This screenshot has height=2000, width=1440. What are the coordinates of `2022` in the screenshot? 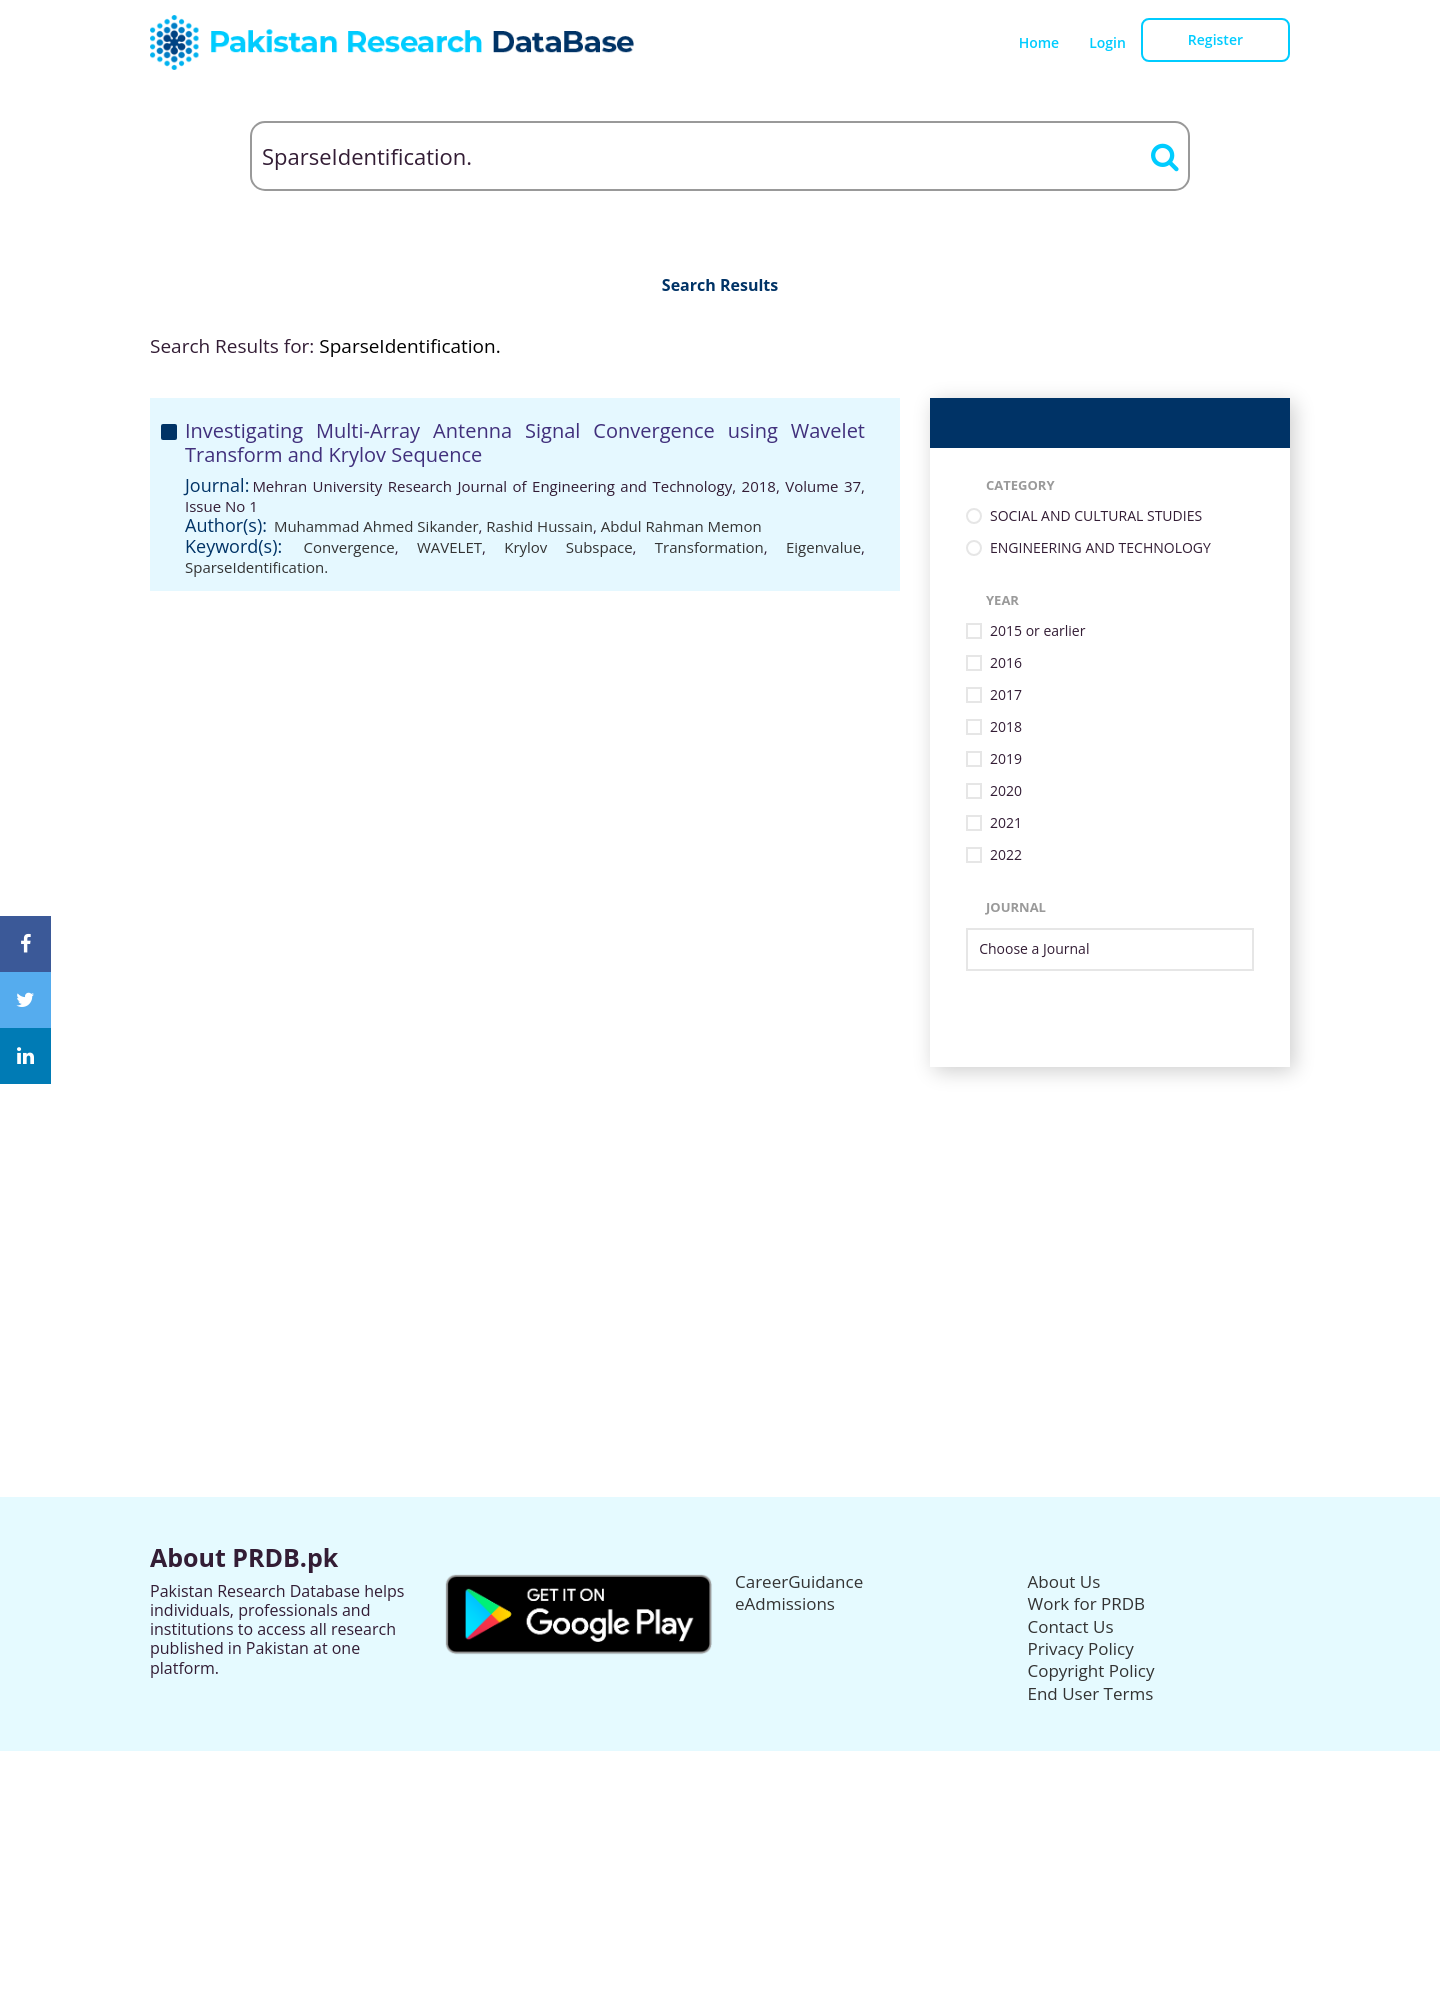 It's located at (1006, 855).